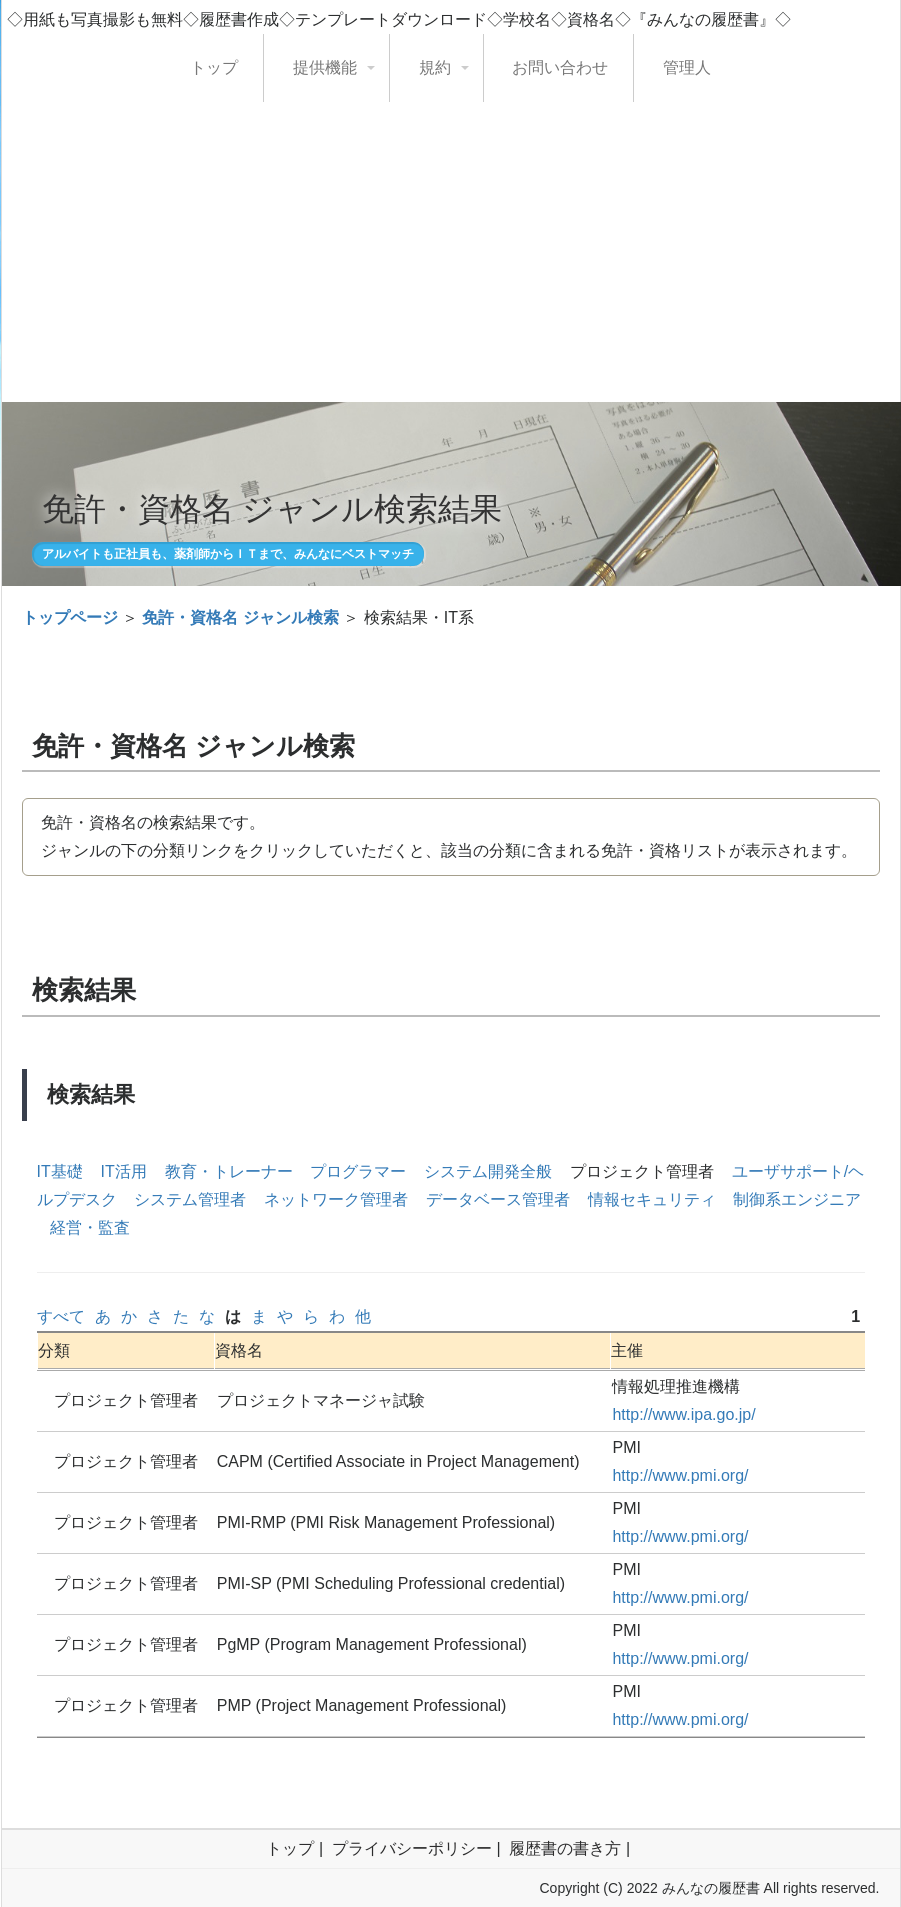 The width and height of the screenshot is (901, 1907). Describe the element at coordinates (240, 617) in the screenshot. I see `免許・資格名 ジャンル検索` at that location.